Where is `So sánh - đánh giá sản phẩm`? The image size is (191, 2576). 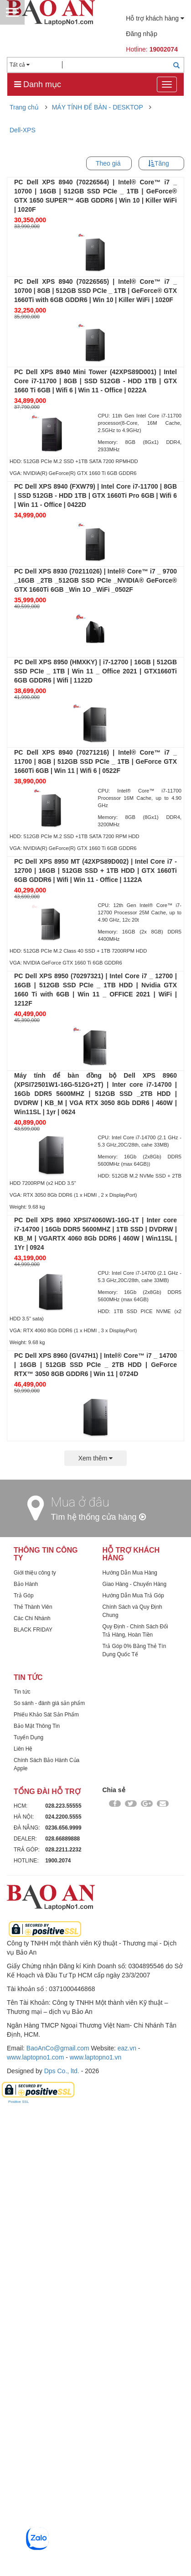
So sánh - đánh giá sản phẩm is located at coordinates (49, 2171).